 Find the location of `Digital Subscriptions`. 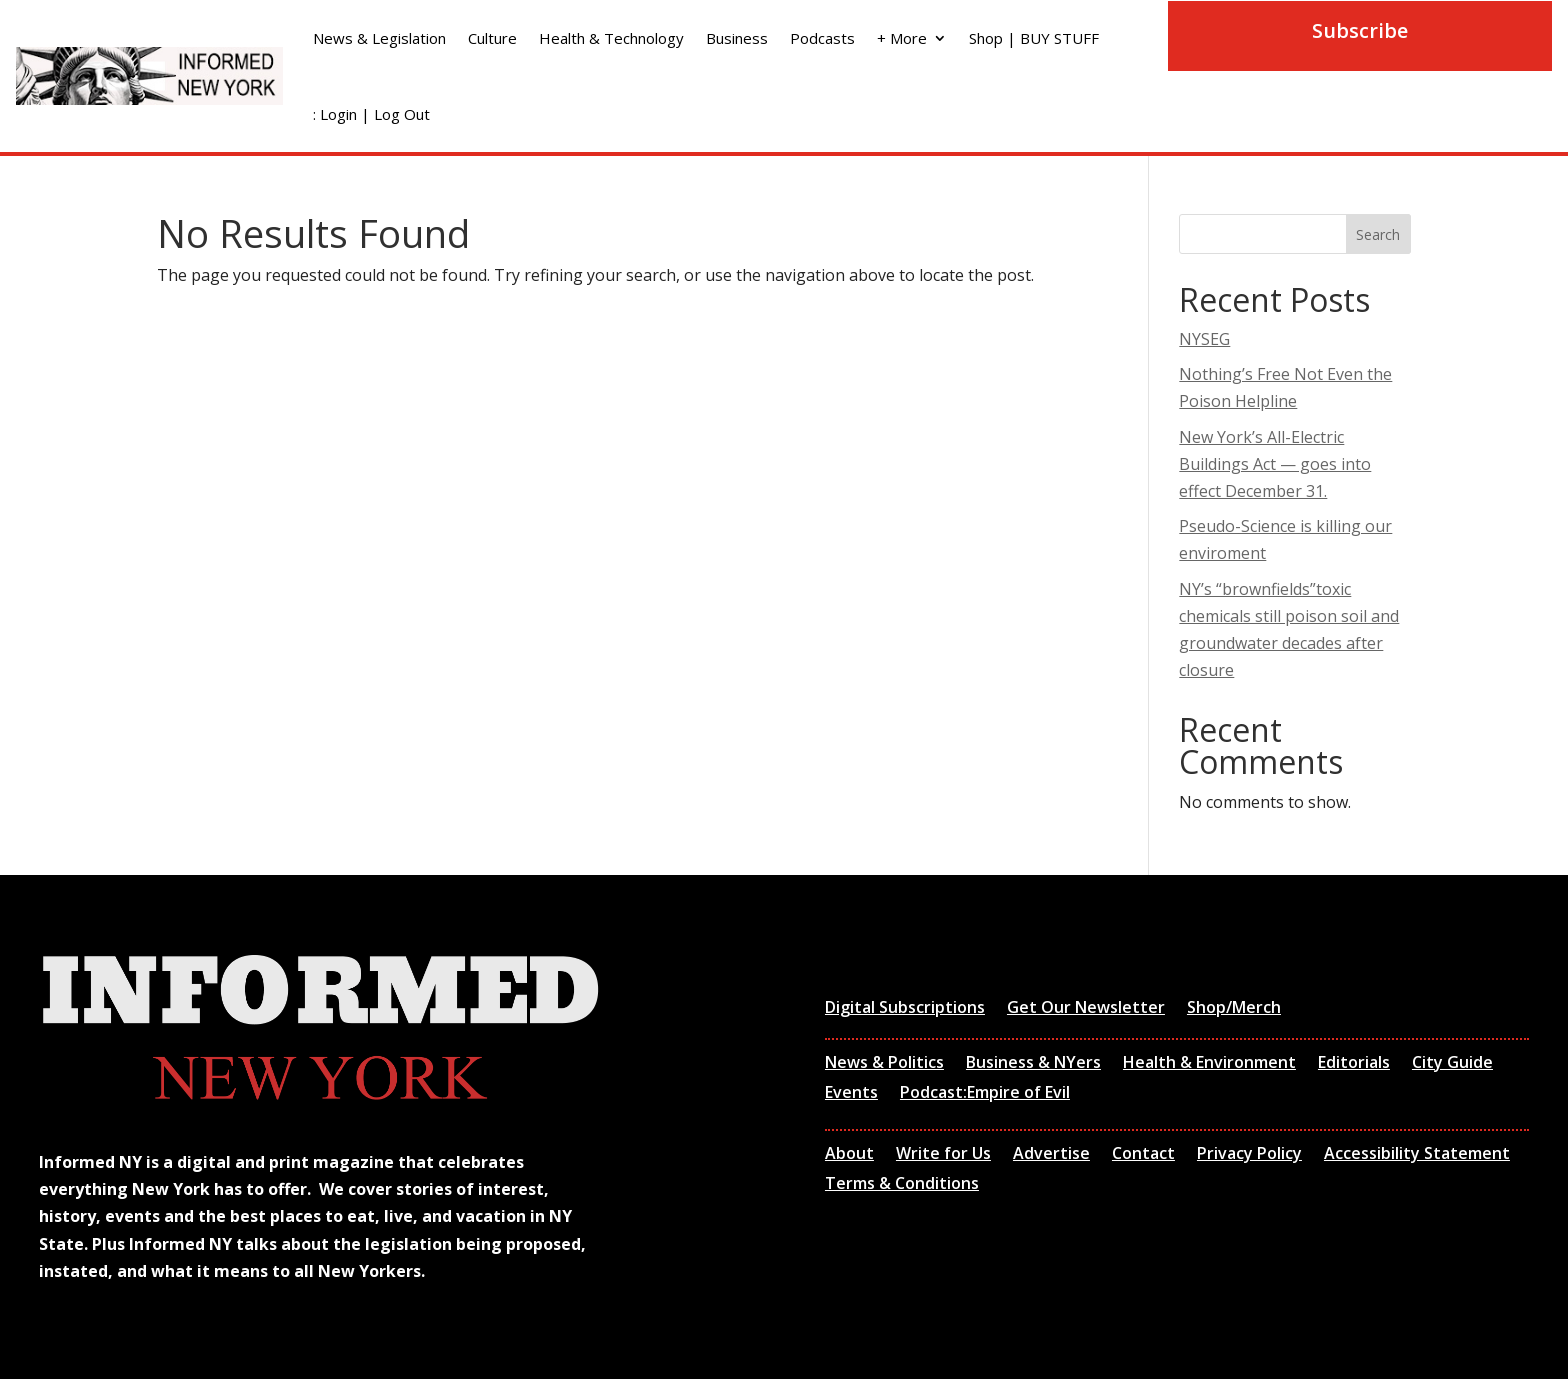

Digital Subscriptions is located at coordinates (905, 1009).